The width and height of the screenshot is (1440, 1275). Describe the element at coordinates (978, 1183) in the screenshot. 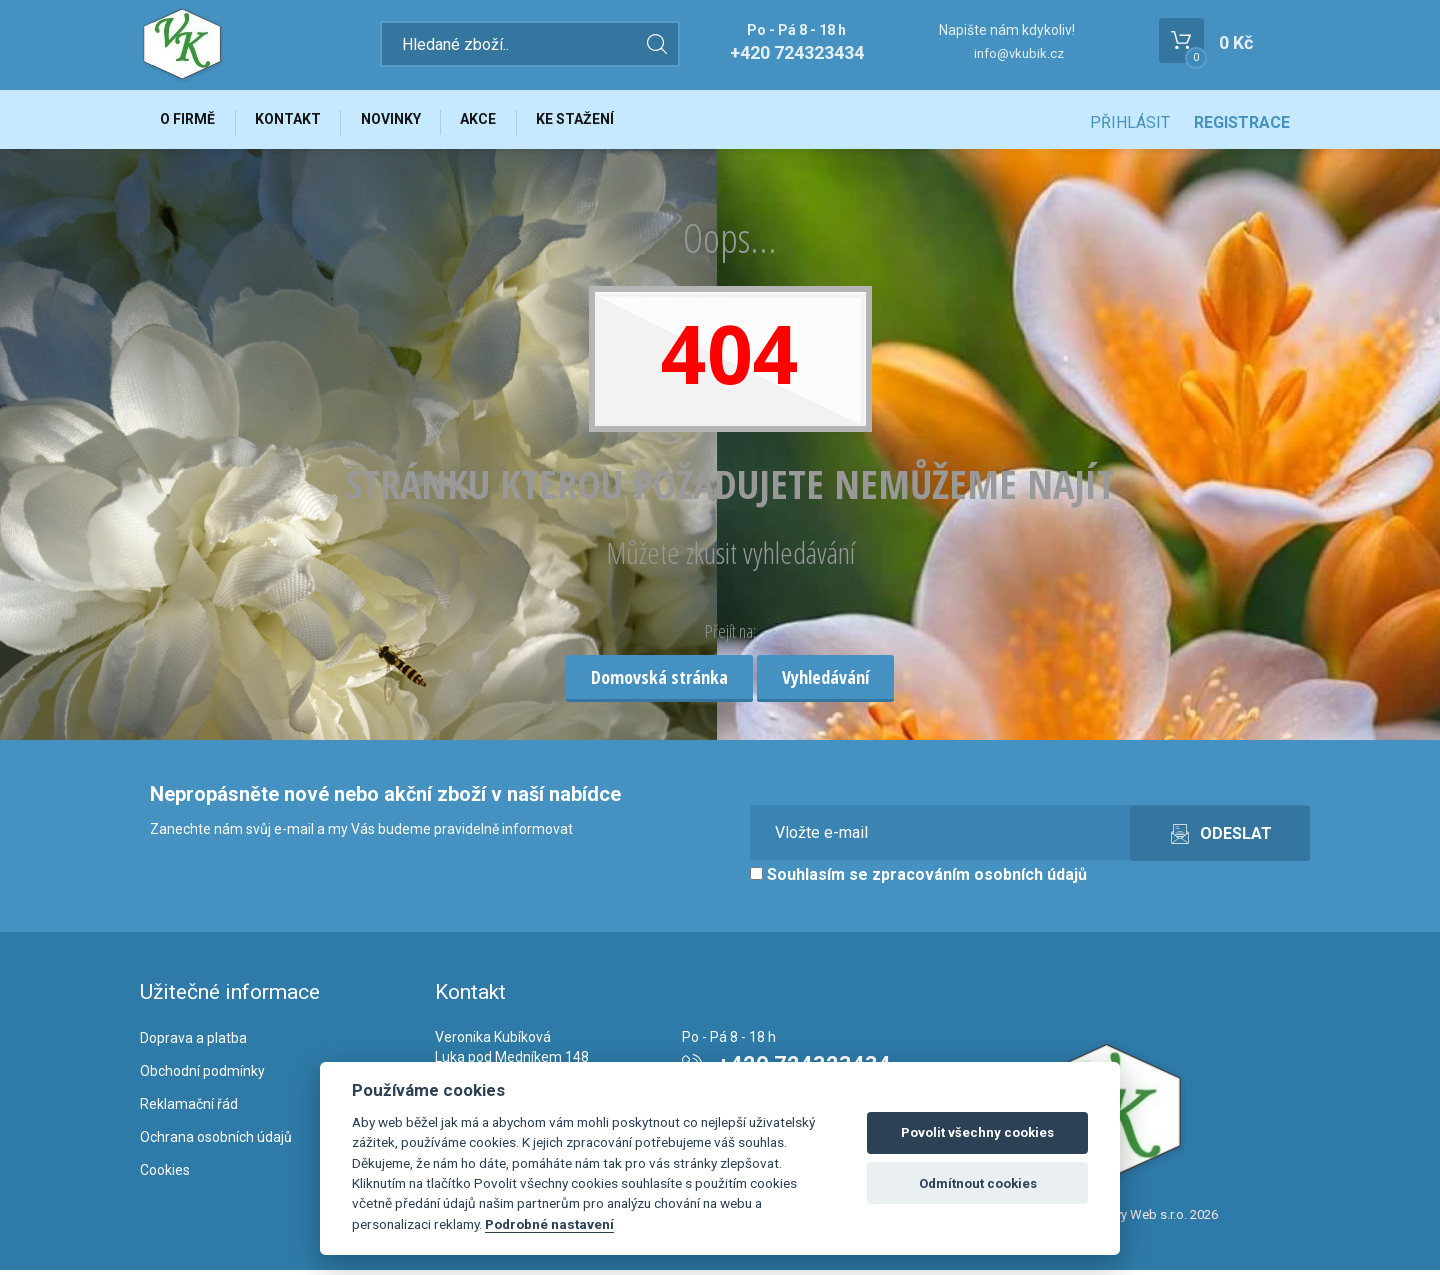

I see `Odmítnout cookies` at that location.